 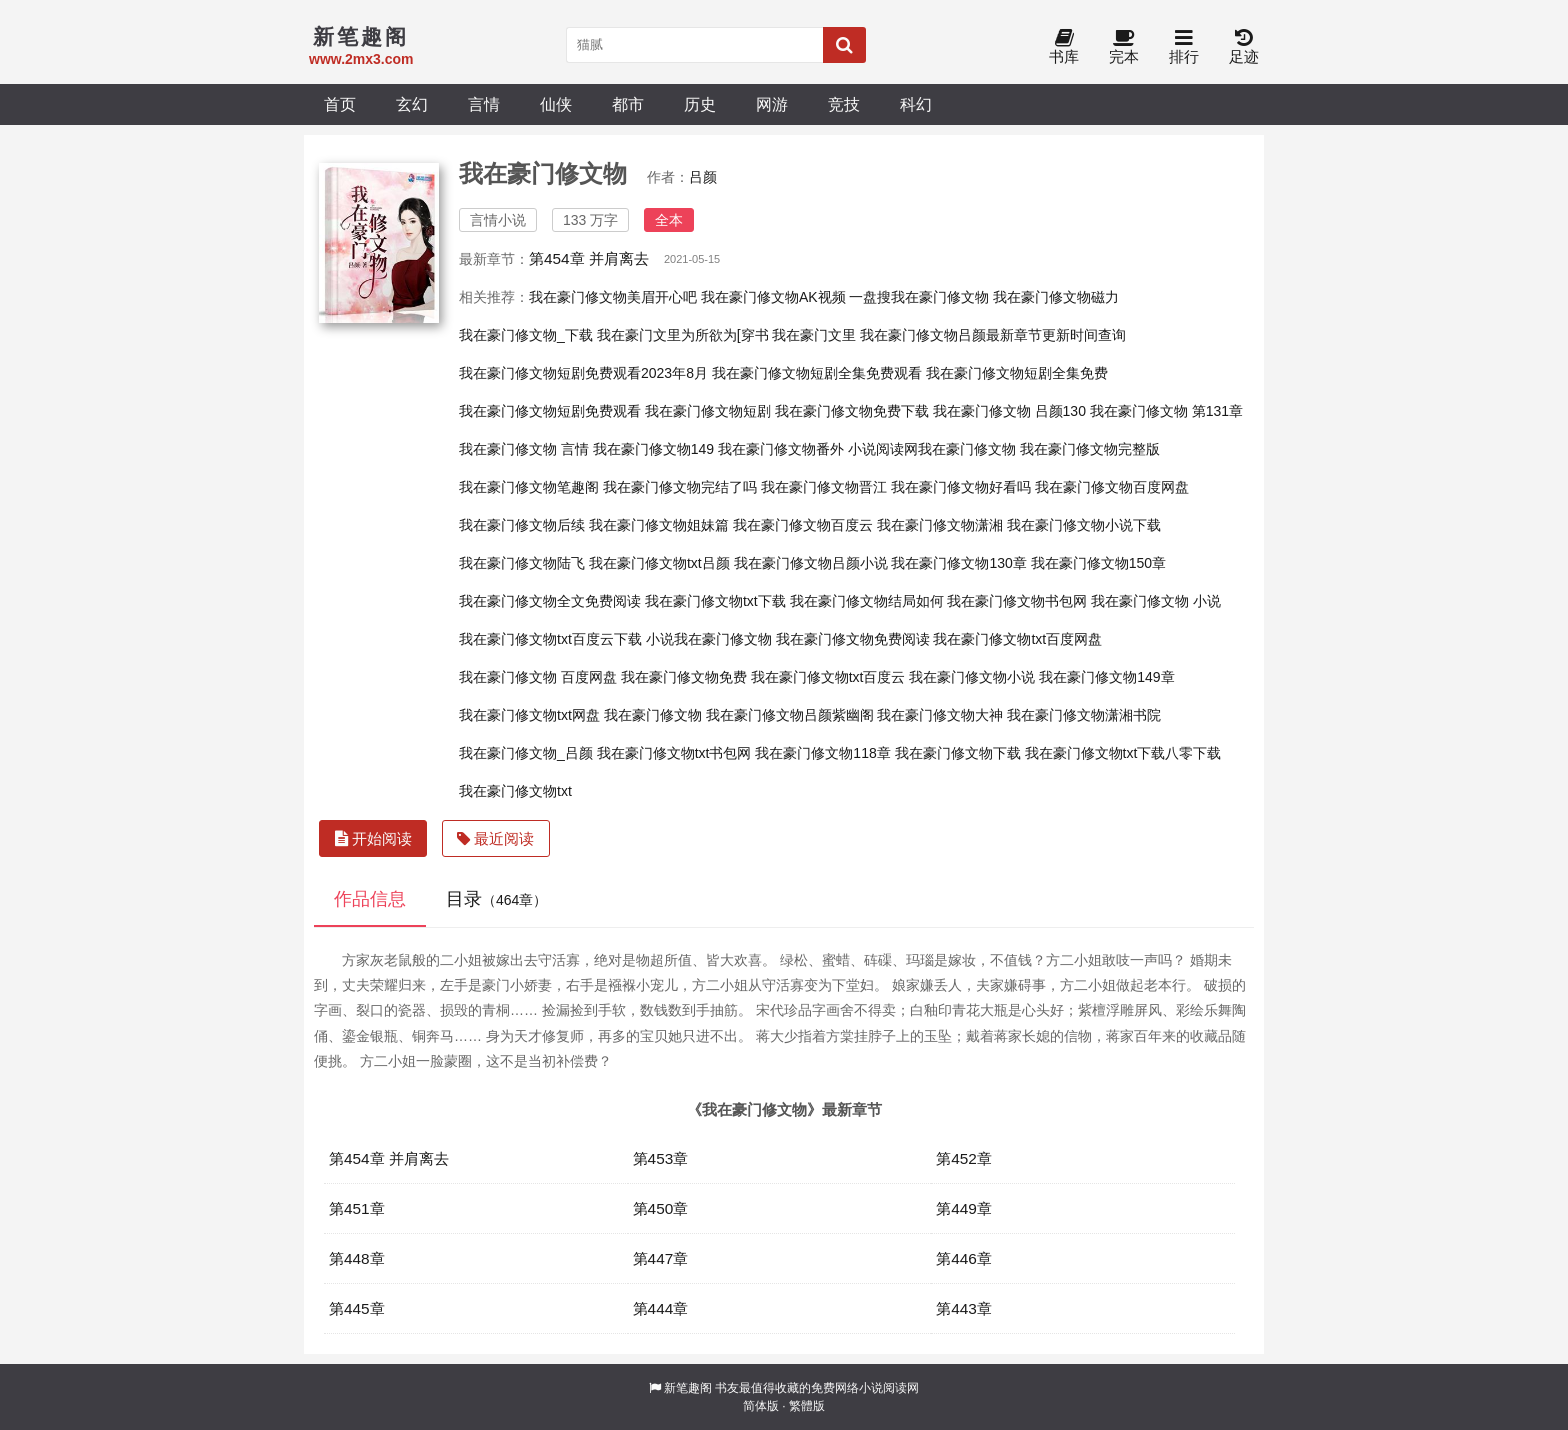 What do you see at coordinates (524, 449) in the screenshot?
I see `我在豪门修文物 言情` at bounding box center [524, 449].